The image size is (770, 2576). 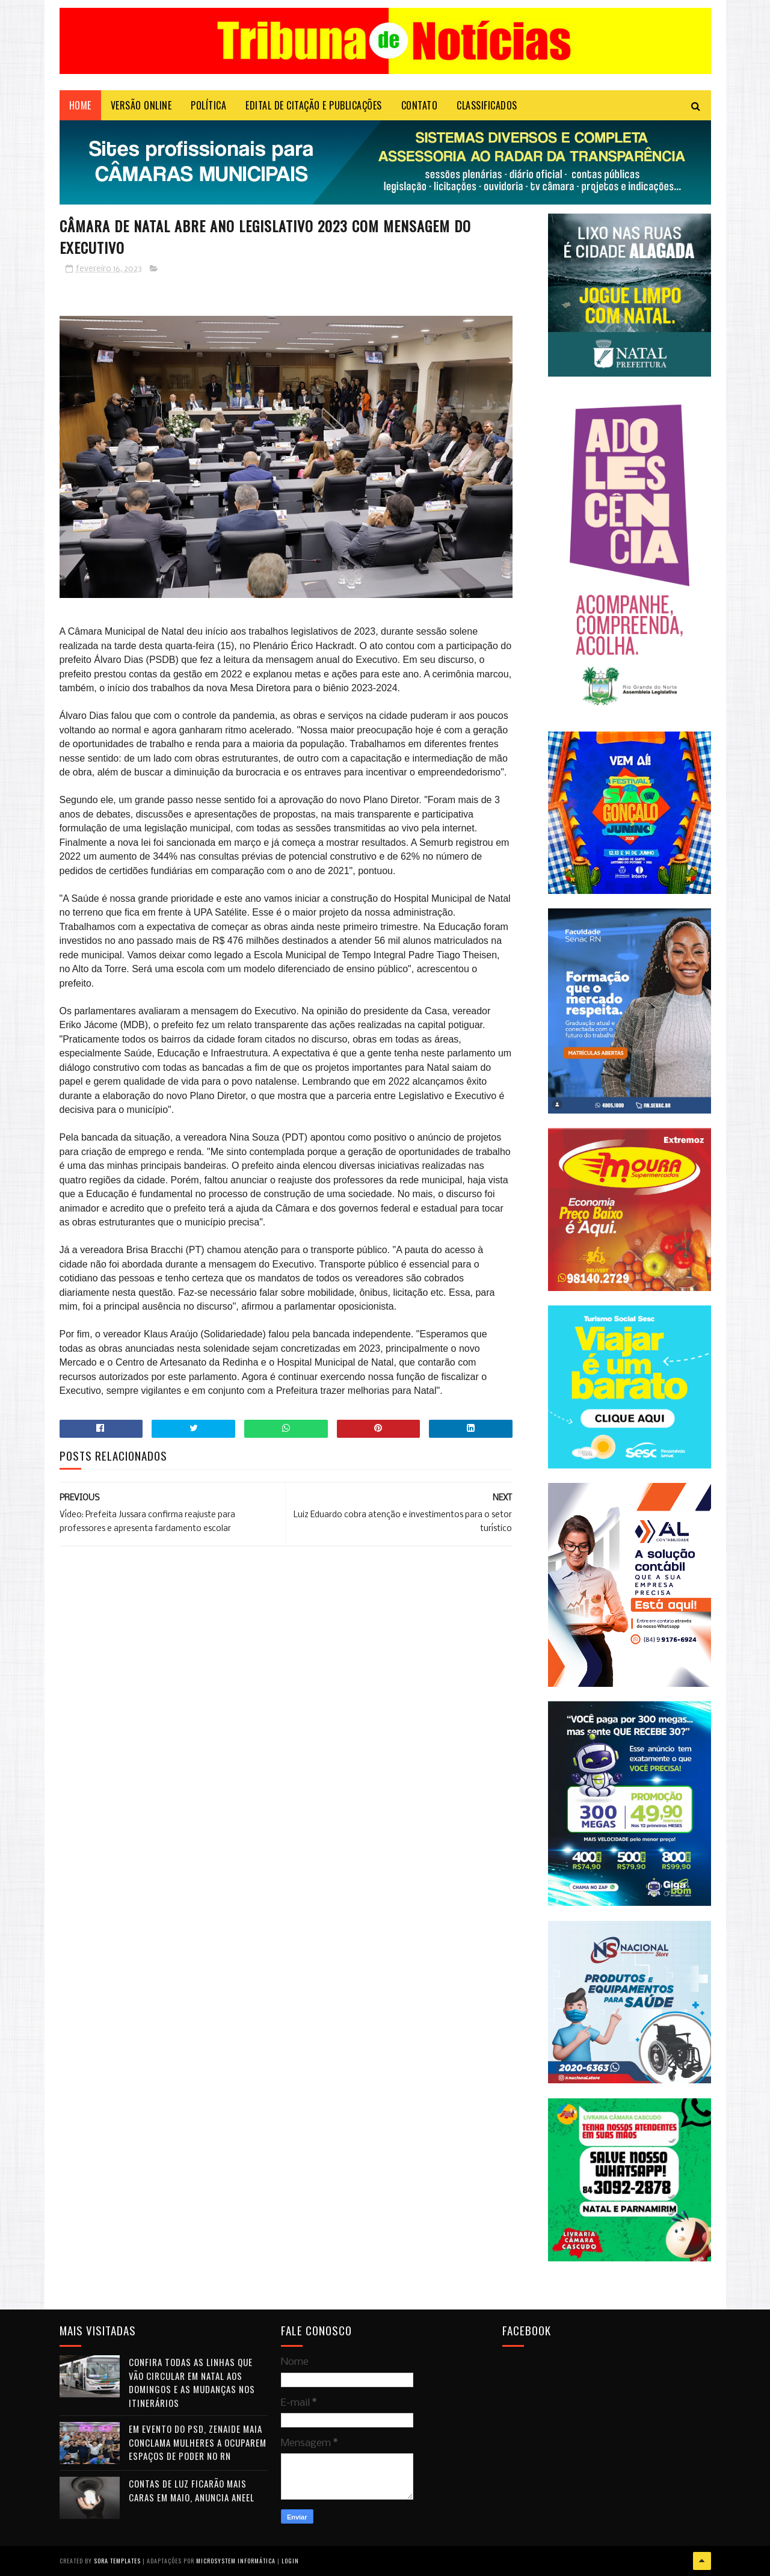 I want to click on EDITAL DE CITAÇÃO E PUBLICAÇÕES, so click(x=313, y=105).